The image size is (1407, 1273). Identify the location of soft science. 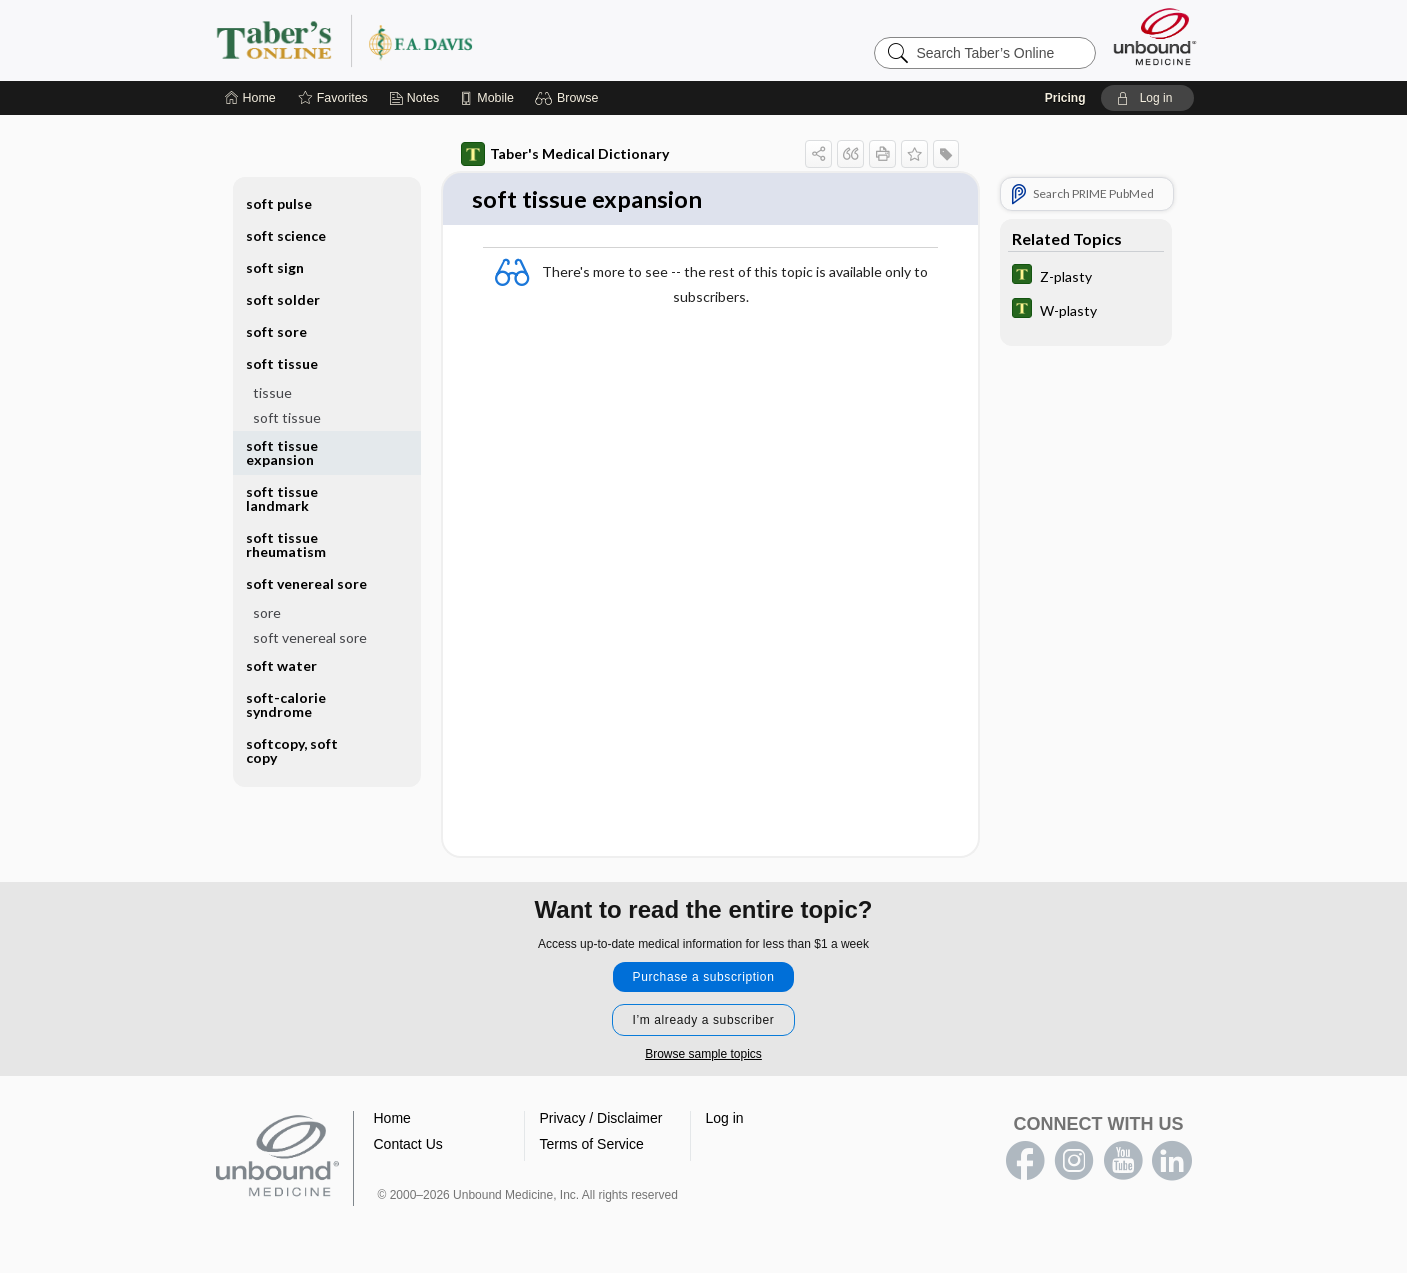
(286, 235).